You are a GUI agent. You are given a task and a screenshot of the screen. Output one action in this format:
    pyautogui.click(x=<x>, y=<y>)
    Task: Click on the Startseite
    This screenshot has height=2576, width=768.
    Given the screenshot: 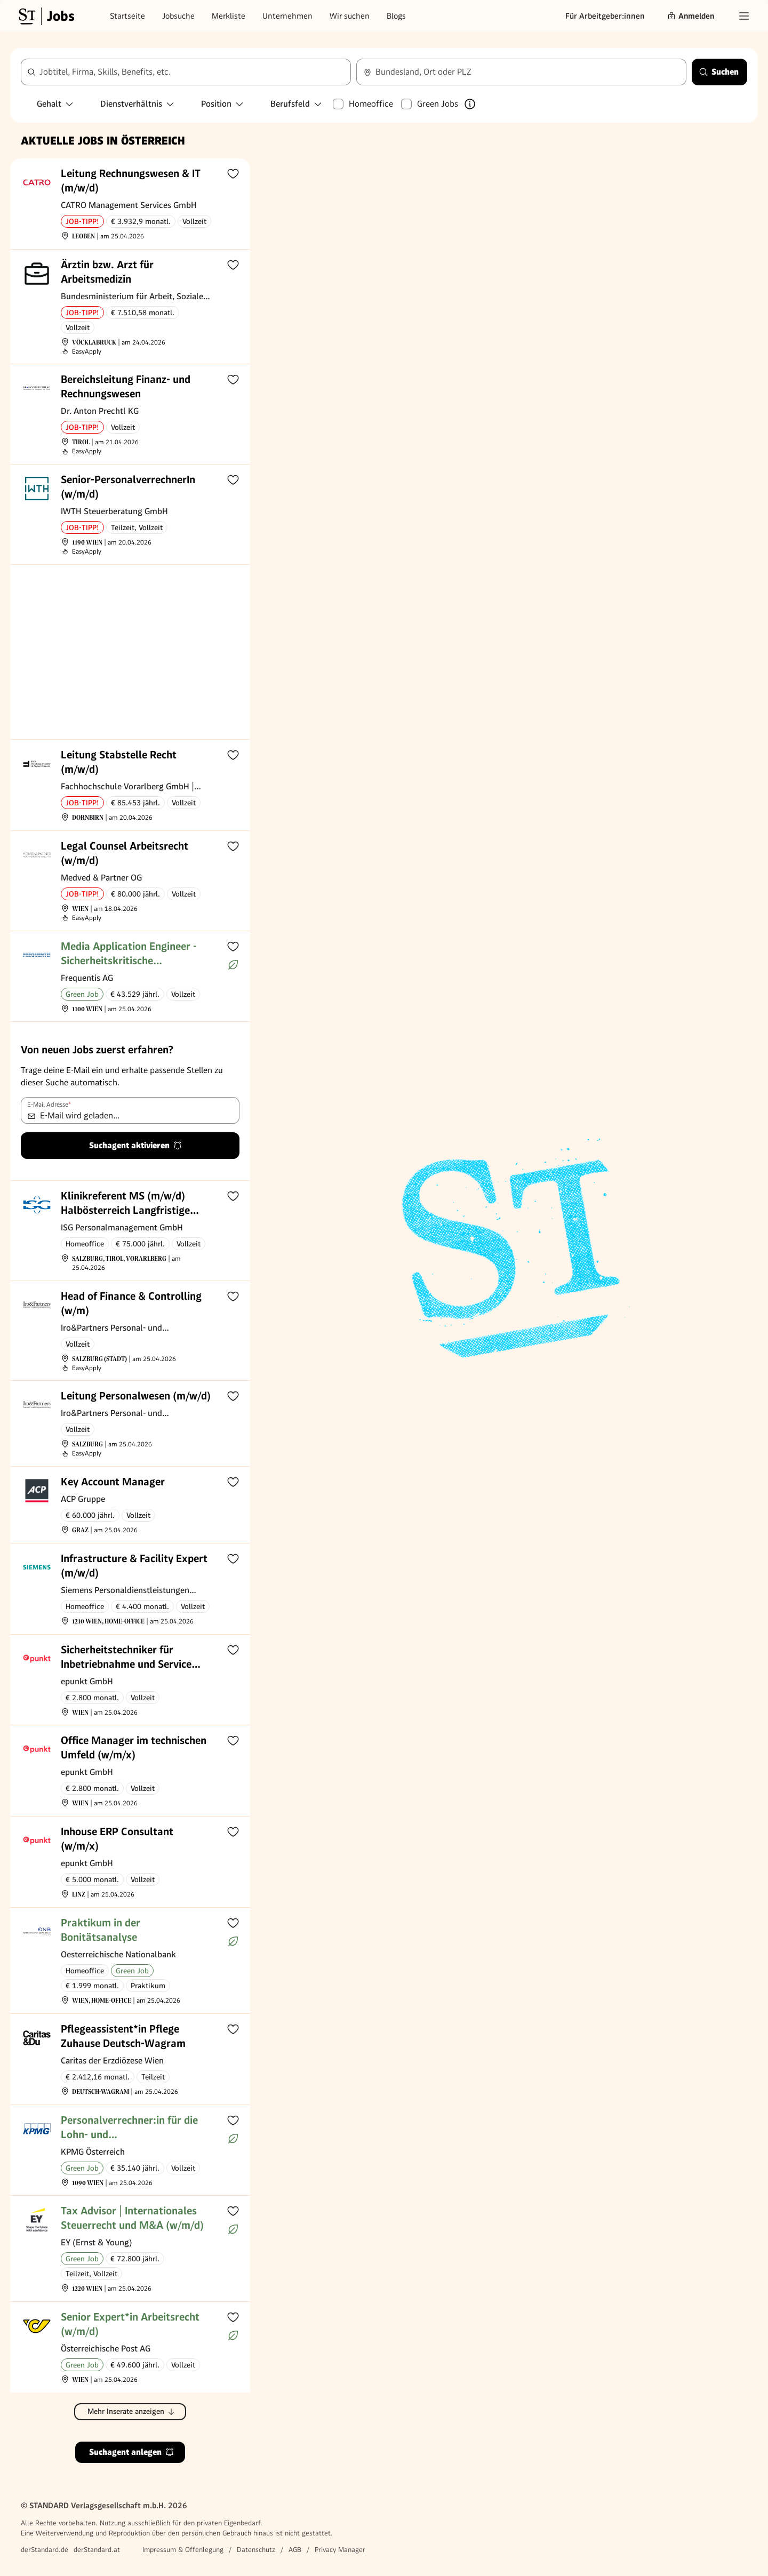 What is the action you would take?
    pyautogui.click(x=127, y=16)
    